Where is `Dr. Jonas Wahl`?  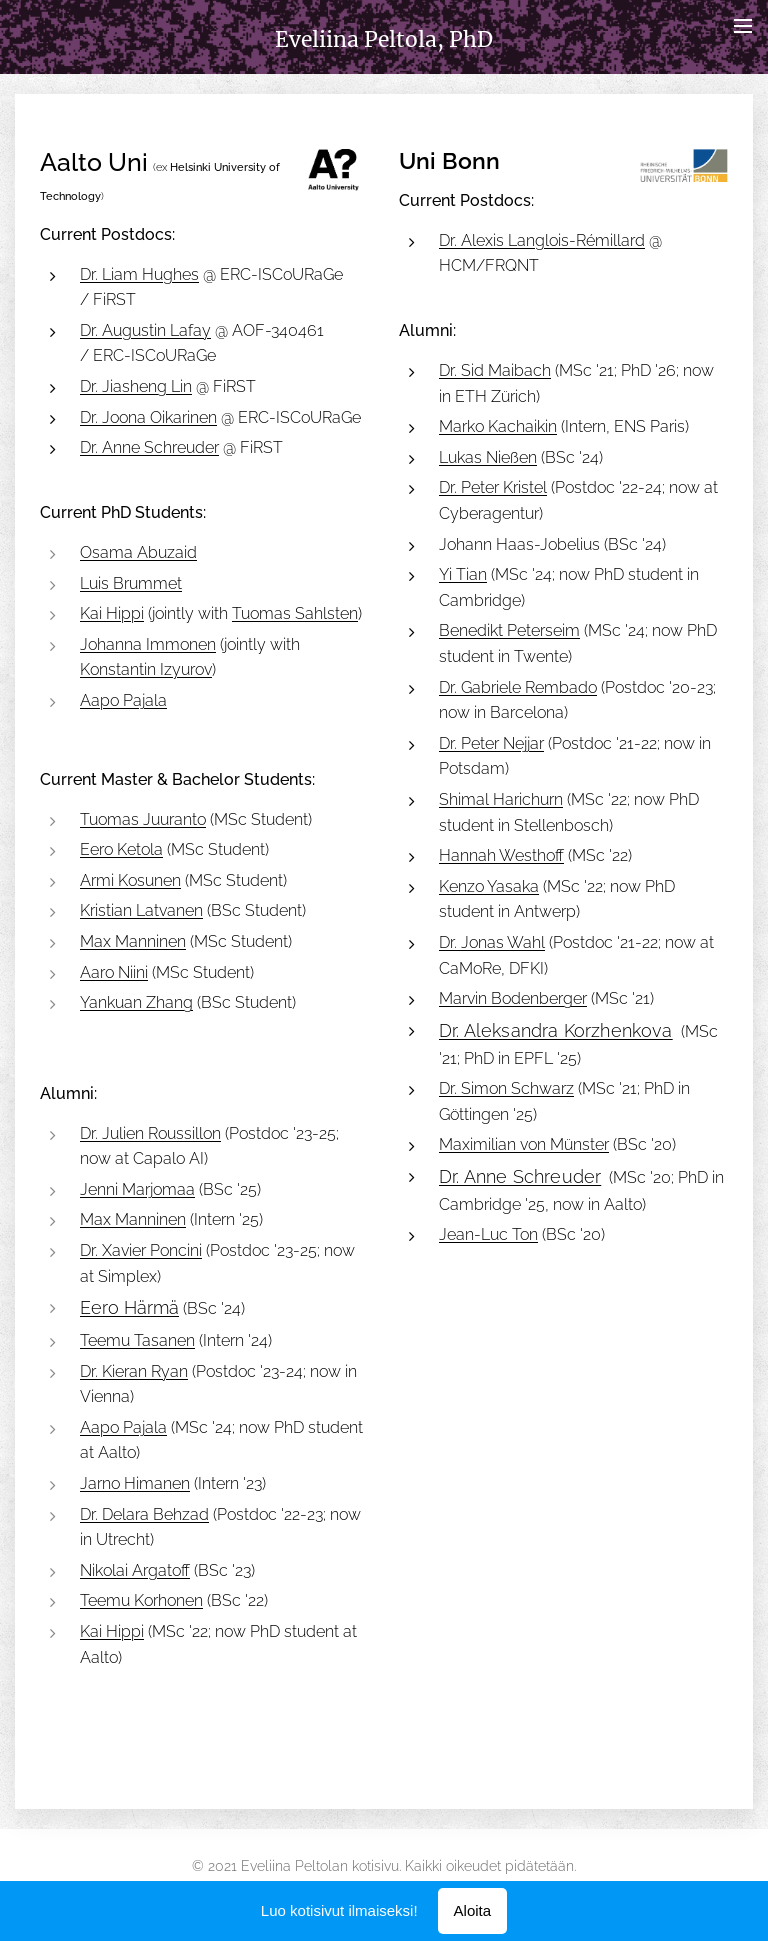
Dr. Jonas Wahl is located at coordinates (492, 942).